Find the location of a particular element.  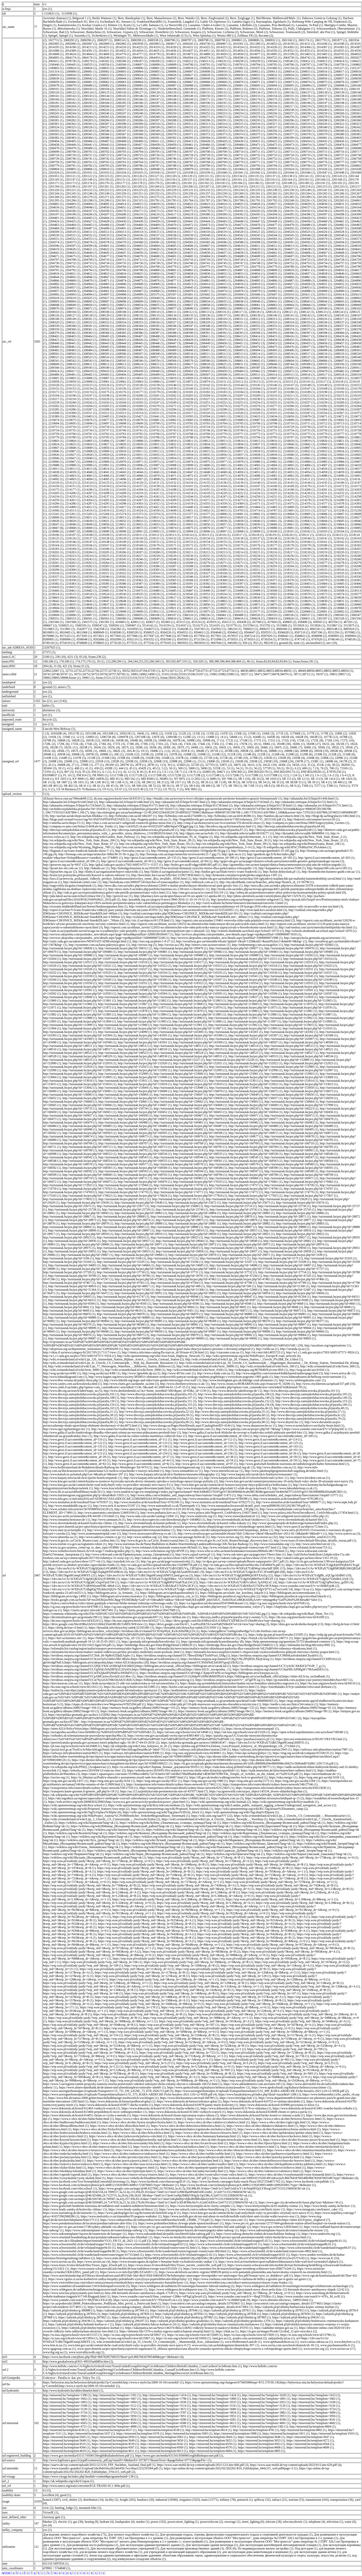

https://dn.isuo.org/preschools/view/id/43224 (1) is located at coordinates (73, 1620).